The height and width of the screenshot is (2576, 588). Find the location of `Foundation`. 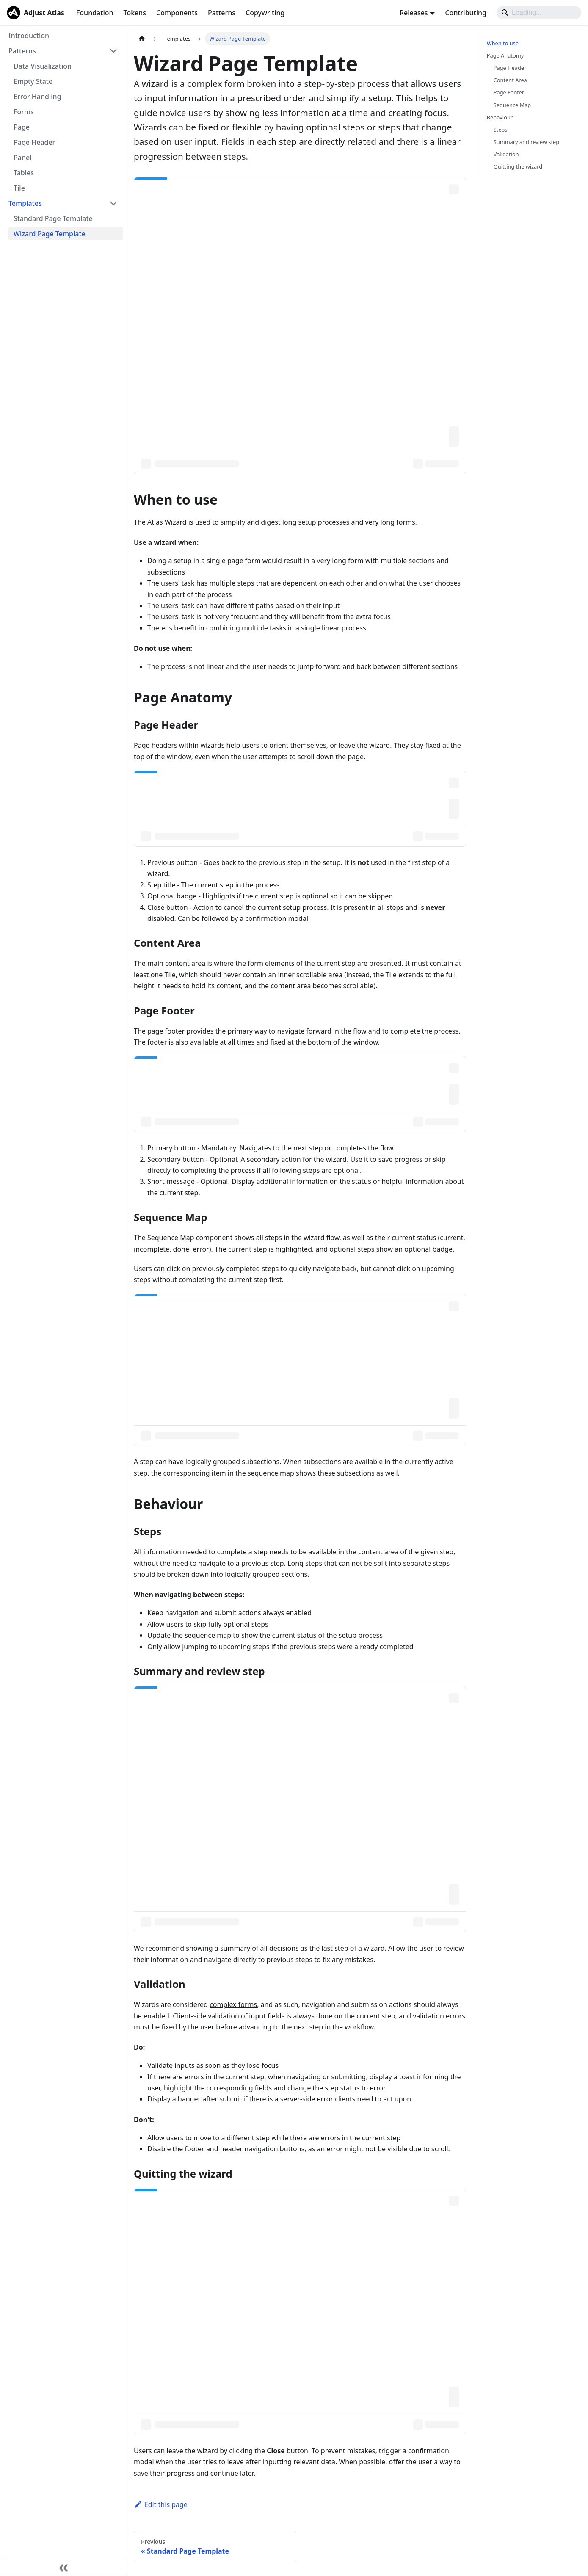

Foundation is located at coordinates (94, 12).